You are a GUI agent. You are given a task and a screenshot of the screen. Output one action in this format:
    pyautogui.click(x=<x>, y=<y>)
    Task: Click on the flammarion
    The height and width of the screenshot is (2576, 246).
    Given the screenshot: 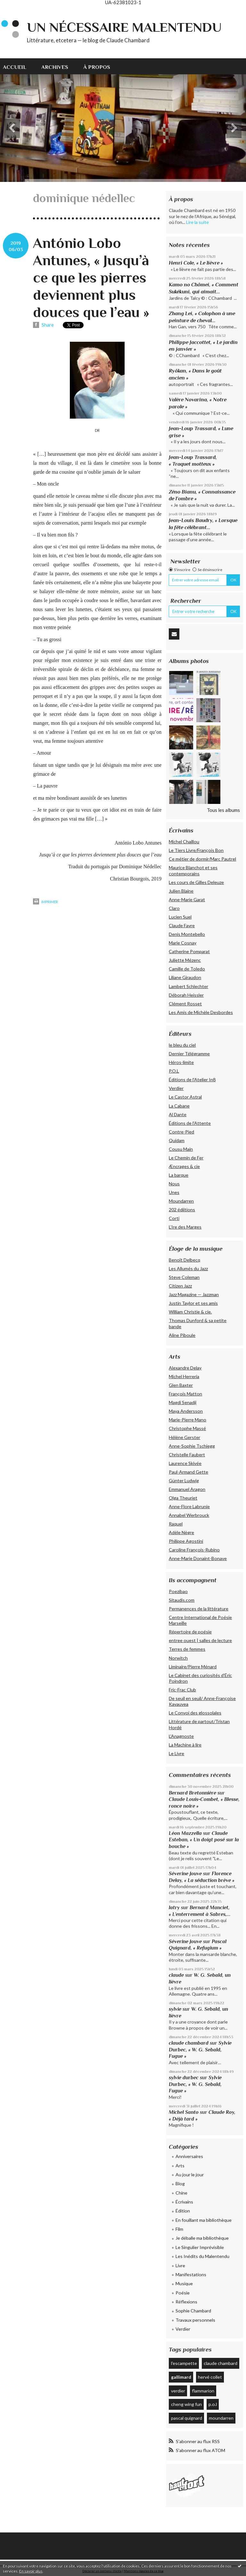 What is the action you would take?
    pyautogui.click(x=203, y=2390)
    